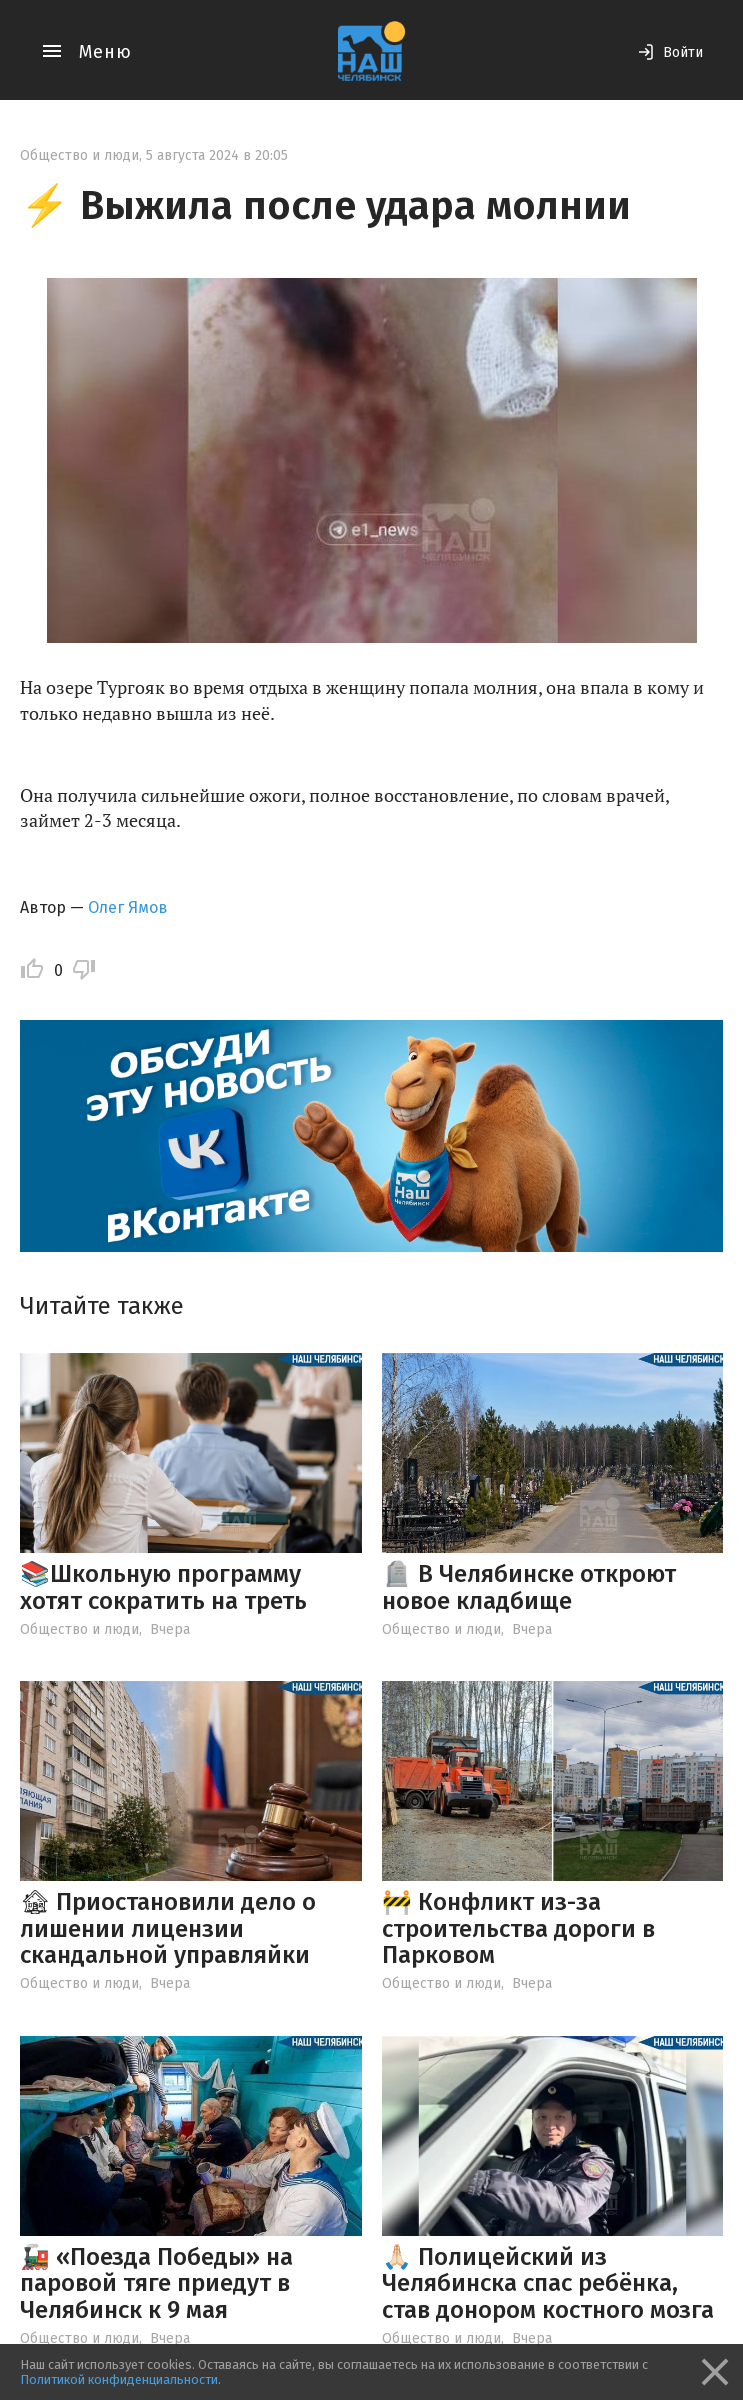 The width and height of the screenshot is (743, 2400). I want to click on 🪦 В Челябинске откроют новое кладбище, so click(529, 1587).